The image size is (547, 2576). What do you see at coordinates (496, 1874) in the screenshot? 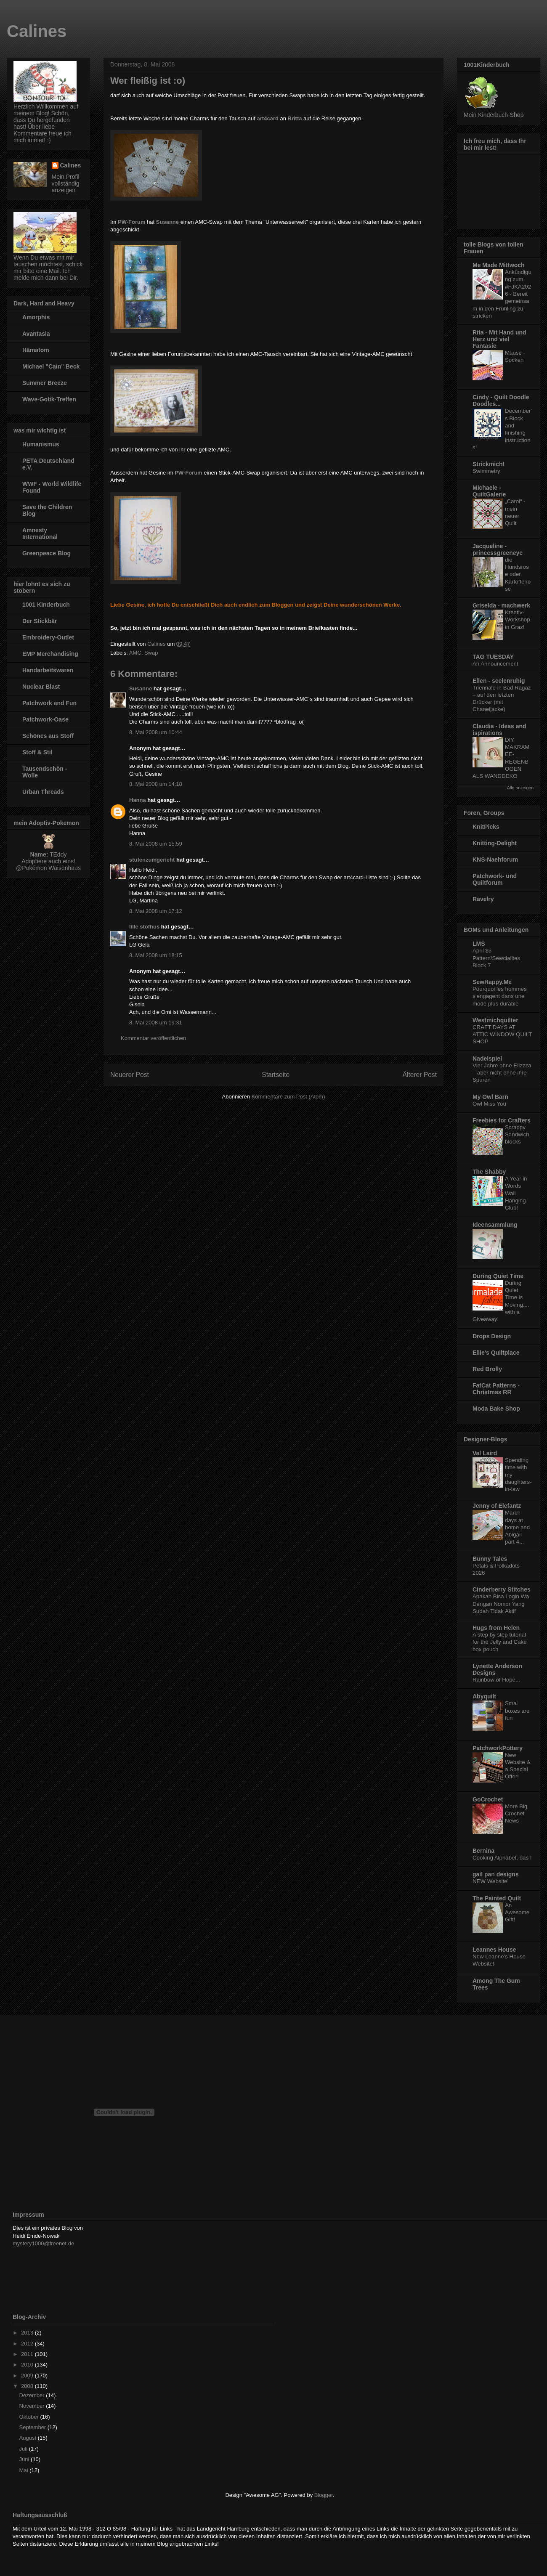
I see `gail pan designs` at bounding box center [496, 1874].